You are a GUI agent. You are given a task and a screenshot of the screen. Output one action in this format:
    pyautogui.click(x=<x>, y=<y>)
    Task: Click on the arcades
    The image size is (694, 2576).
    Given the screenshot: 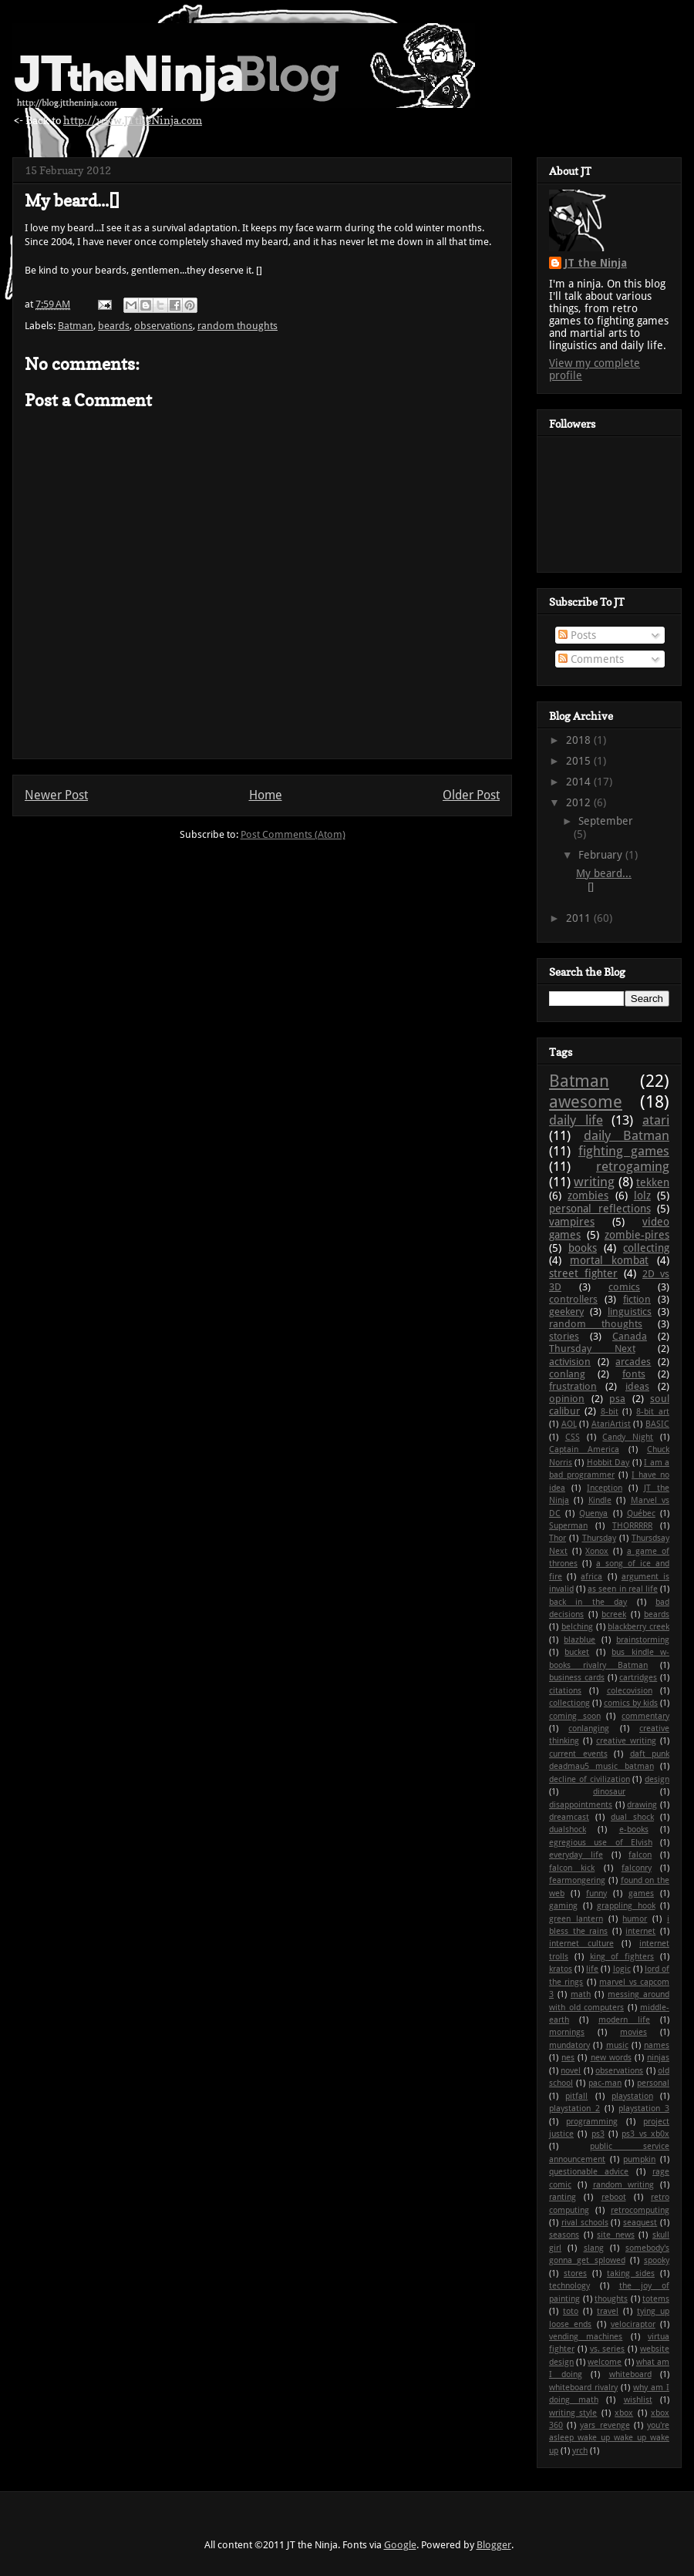 What is the action you would take?
    pyautogui.click(x=633, y=1361)
    